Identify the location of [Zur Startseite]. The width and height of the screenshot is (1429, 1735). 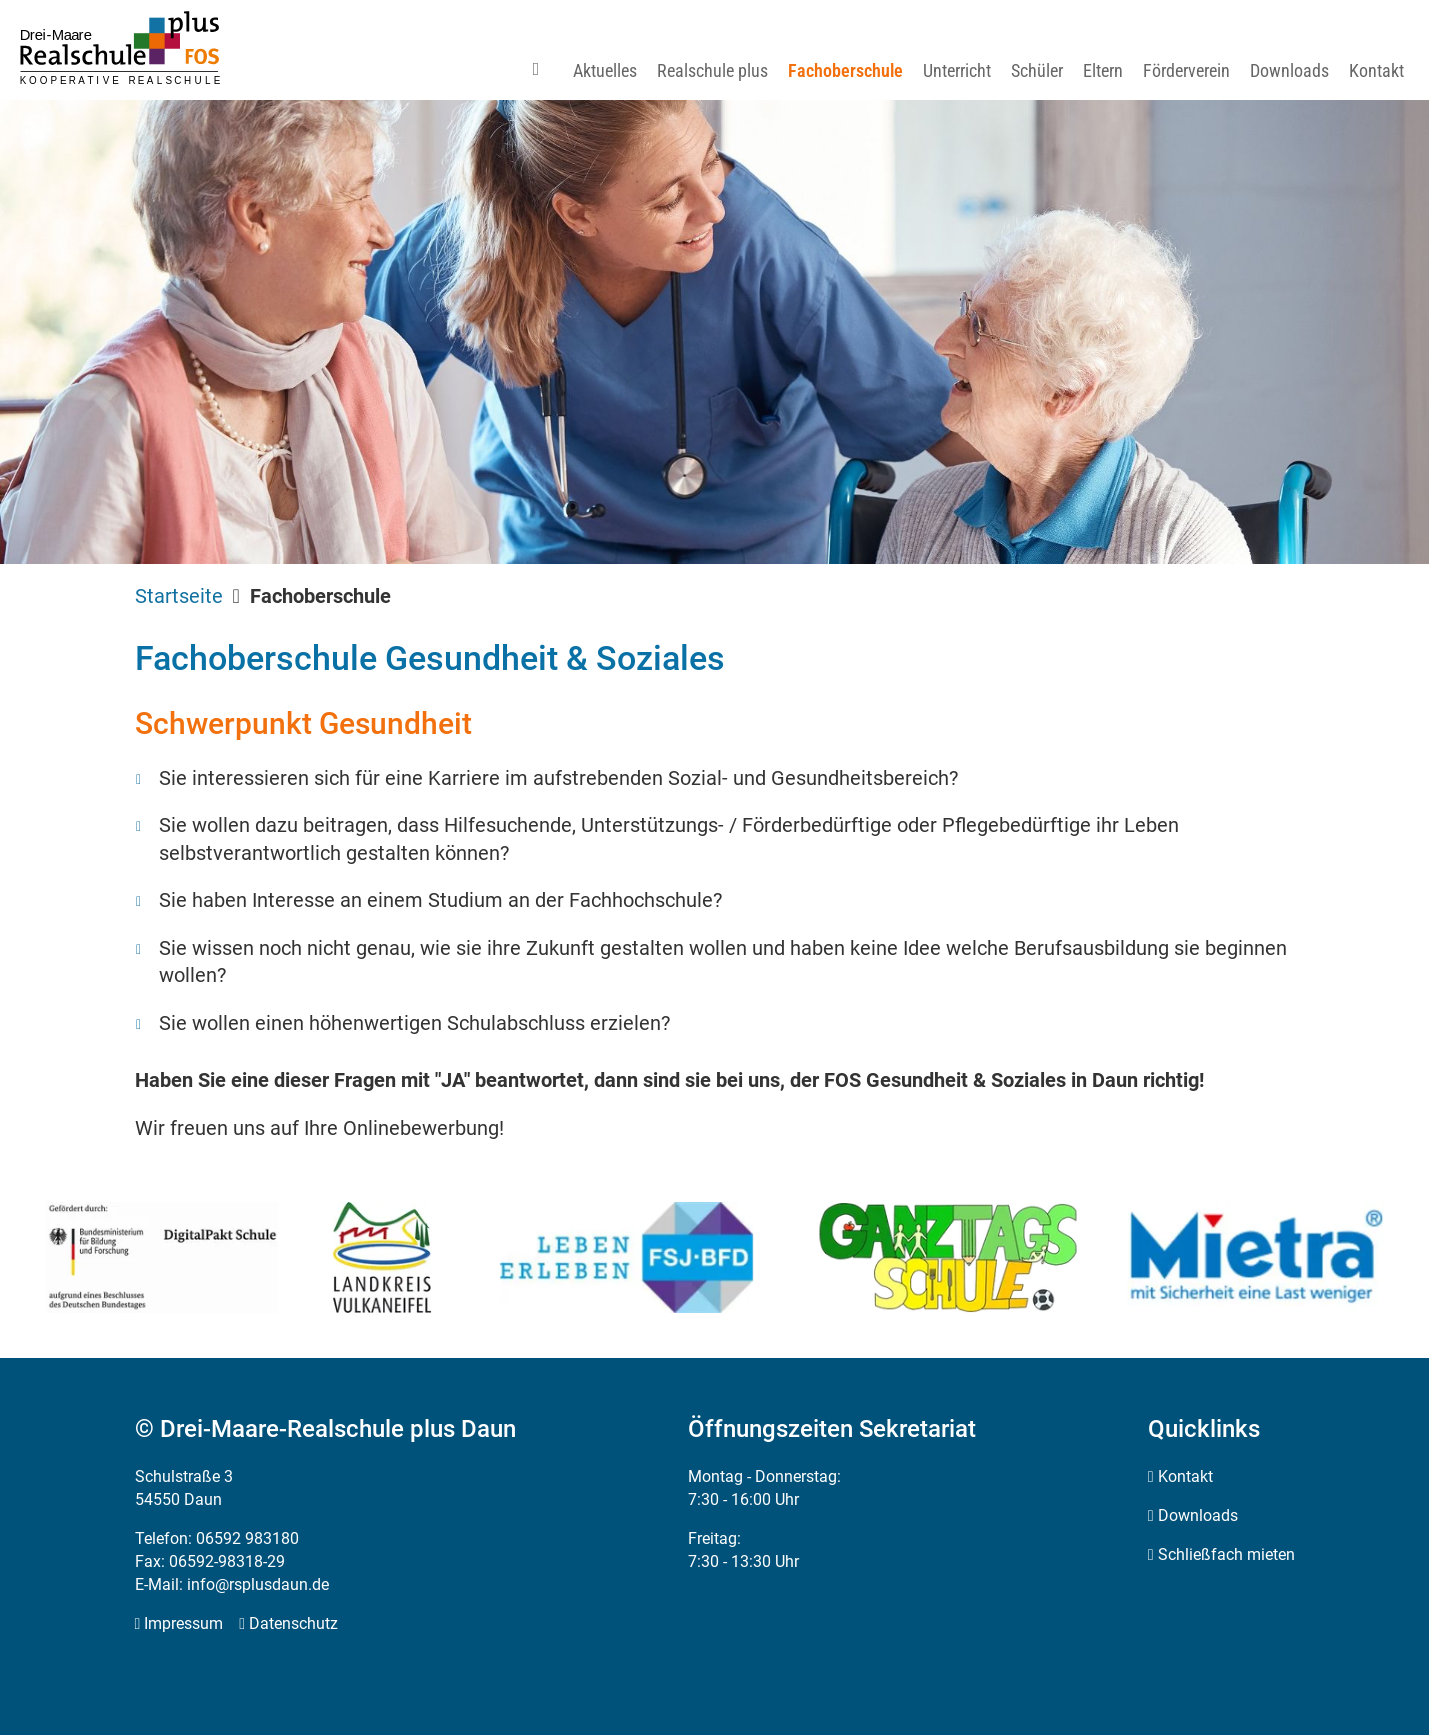
(120, 47).